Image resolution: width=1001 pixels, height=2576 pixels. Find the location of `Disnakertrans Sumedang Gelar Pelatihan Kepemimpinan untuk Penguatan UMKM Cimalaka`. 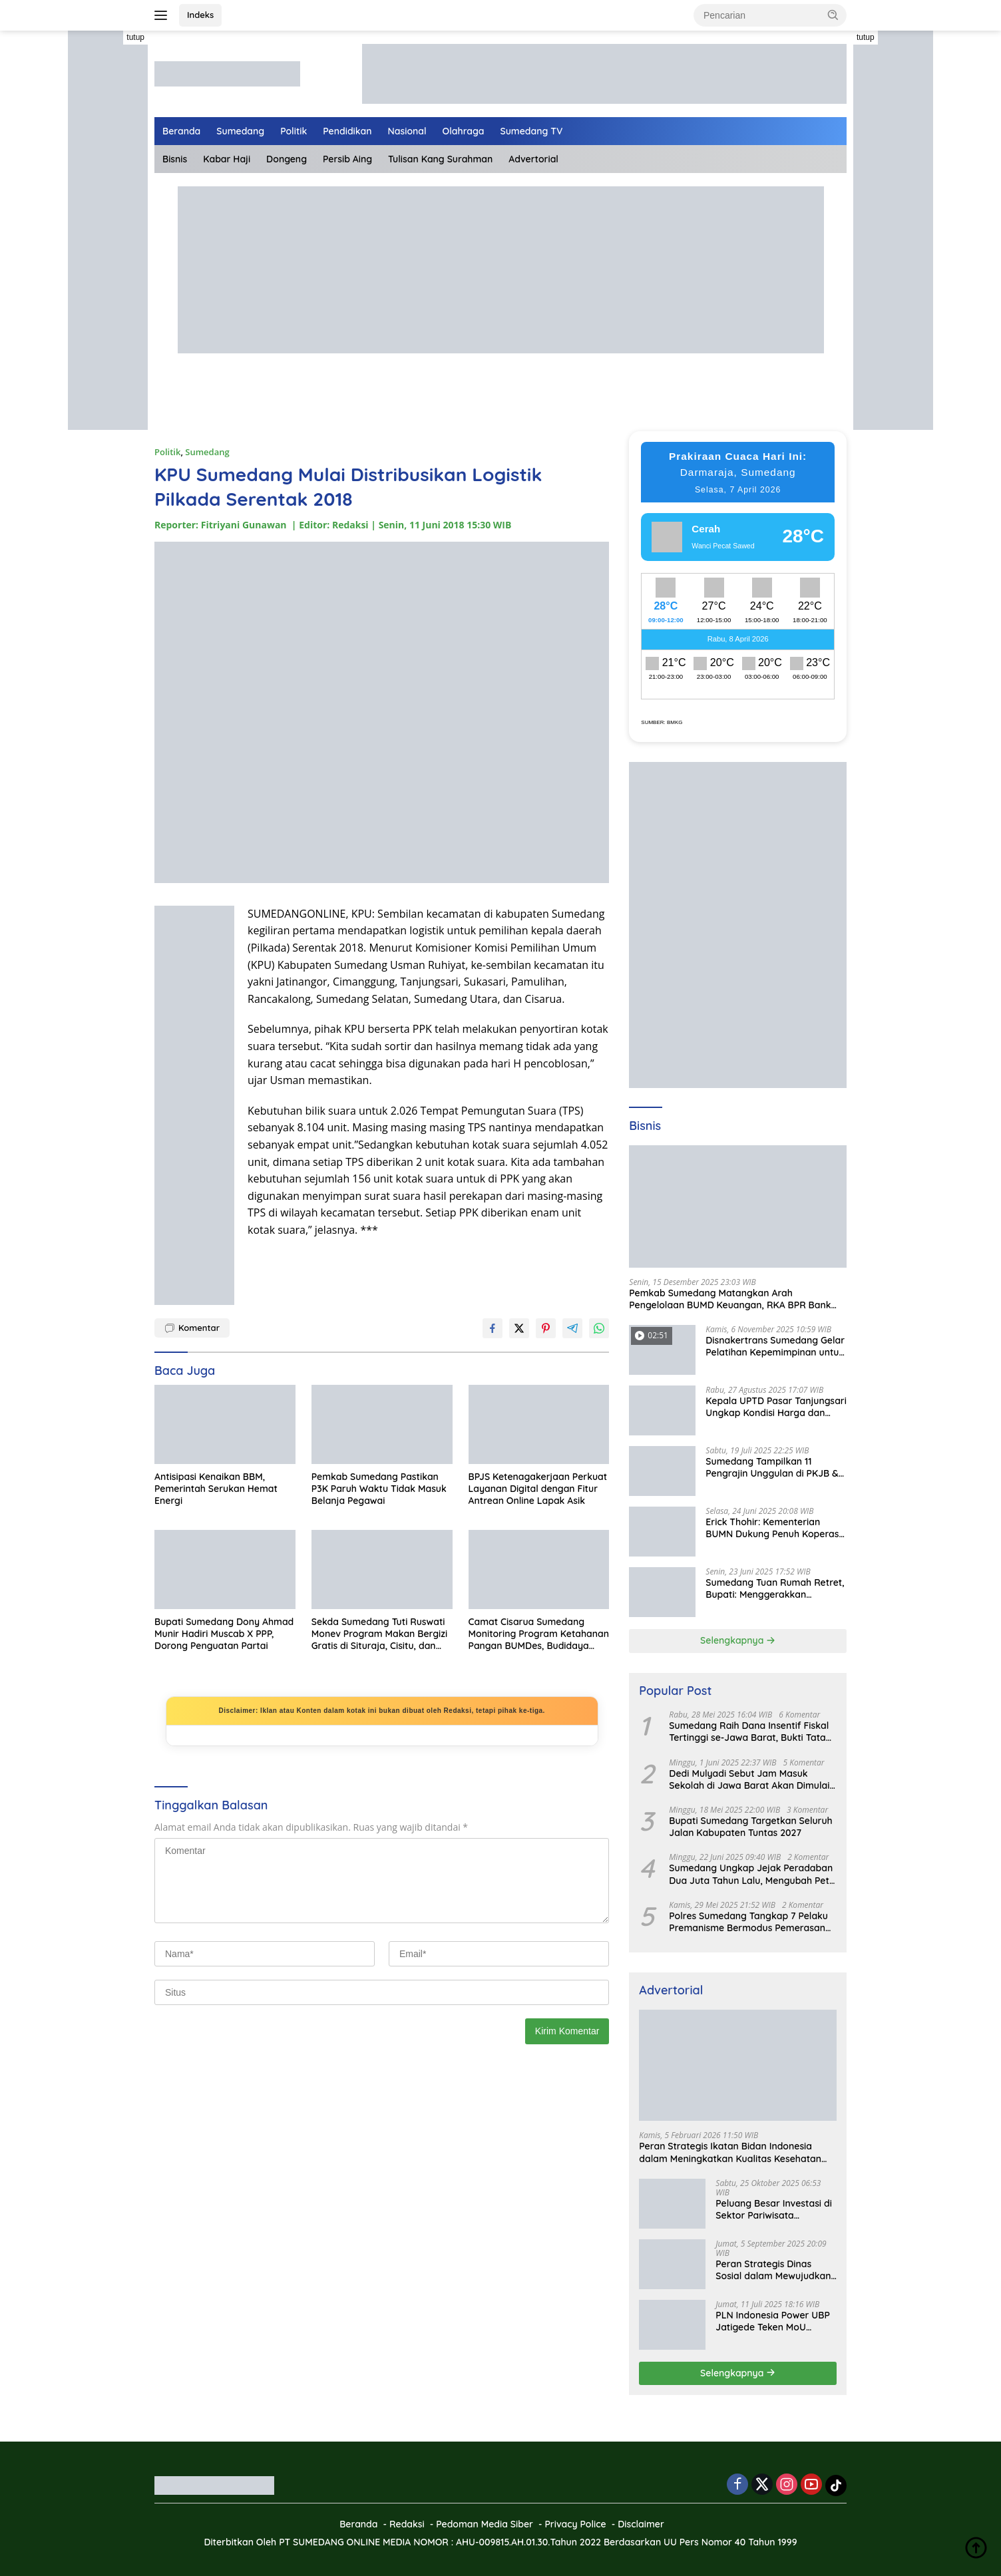

Disnakertrans Sumedang Gelar Pelatihan Kepemimpinan untuk Penguatan UMKM Cimalaka is located at coordinates (775, 1346).